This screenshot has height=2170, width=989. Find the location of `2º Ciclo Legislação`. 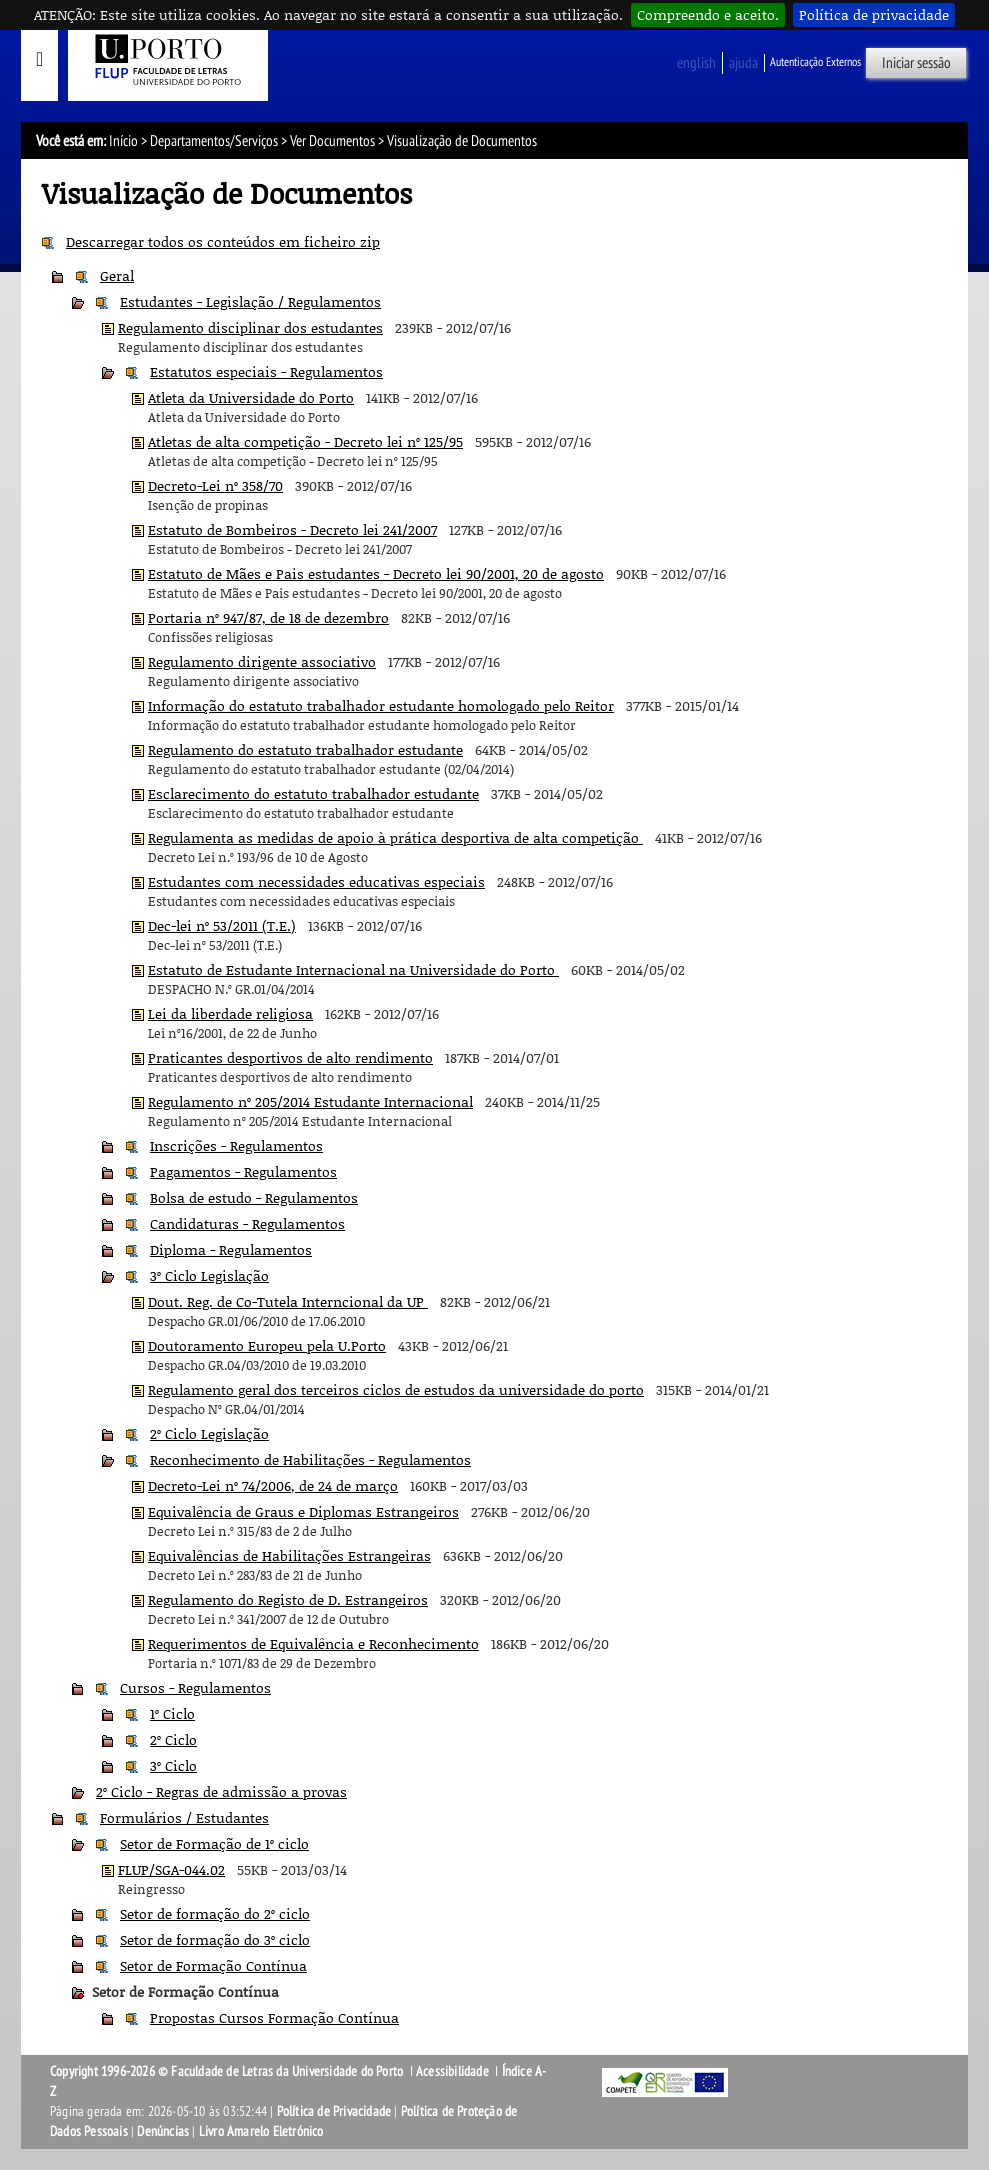

2º Ciclo Legislação is located at coordinates (209, 1433).